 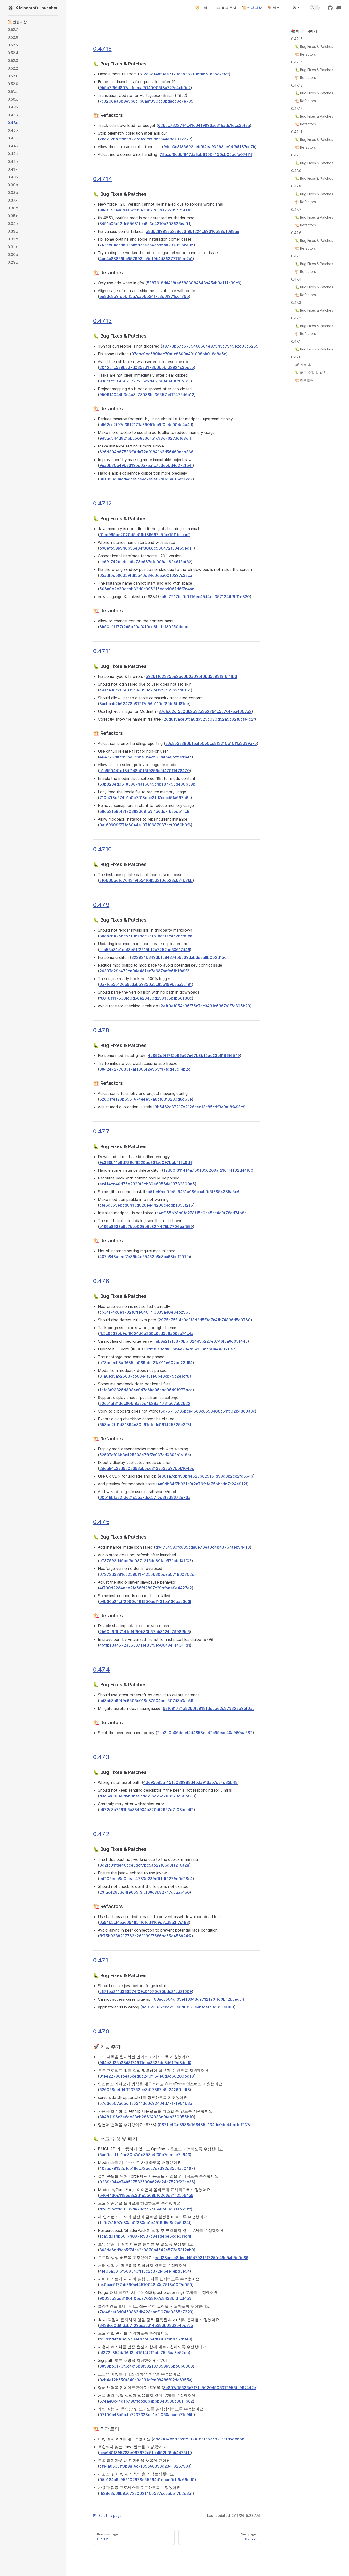 What do you see at coordinates (146, 2195) in the screenshot?
I see `b404460d118ee3c3d1e5509bf0266e71125594a9` at bounding box center [146, 2195].